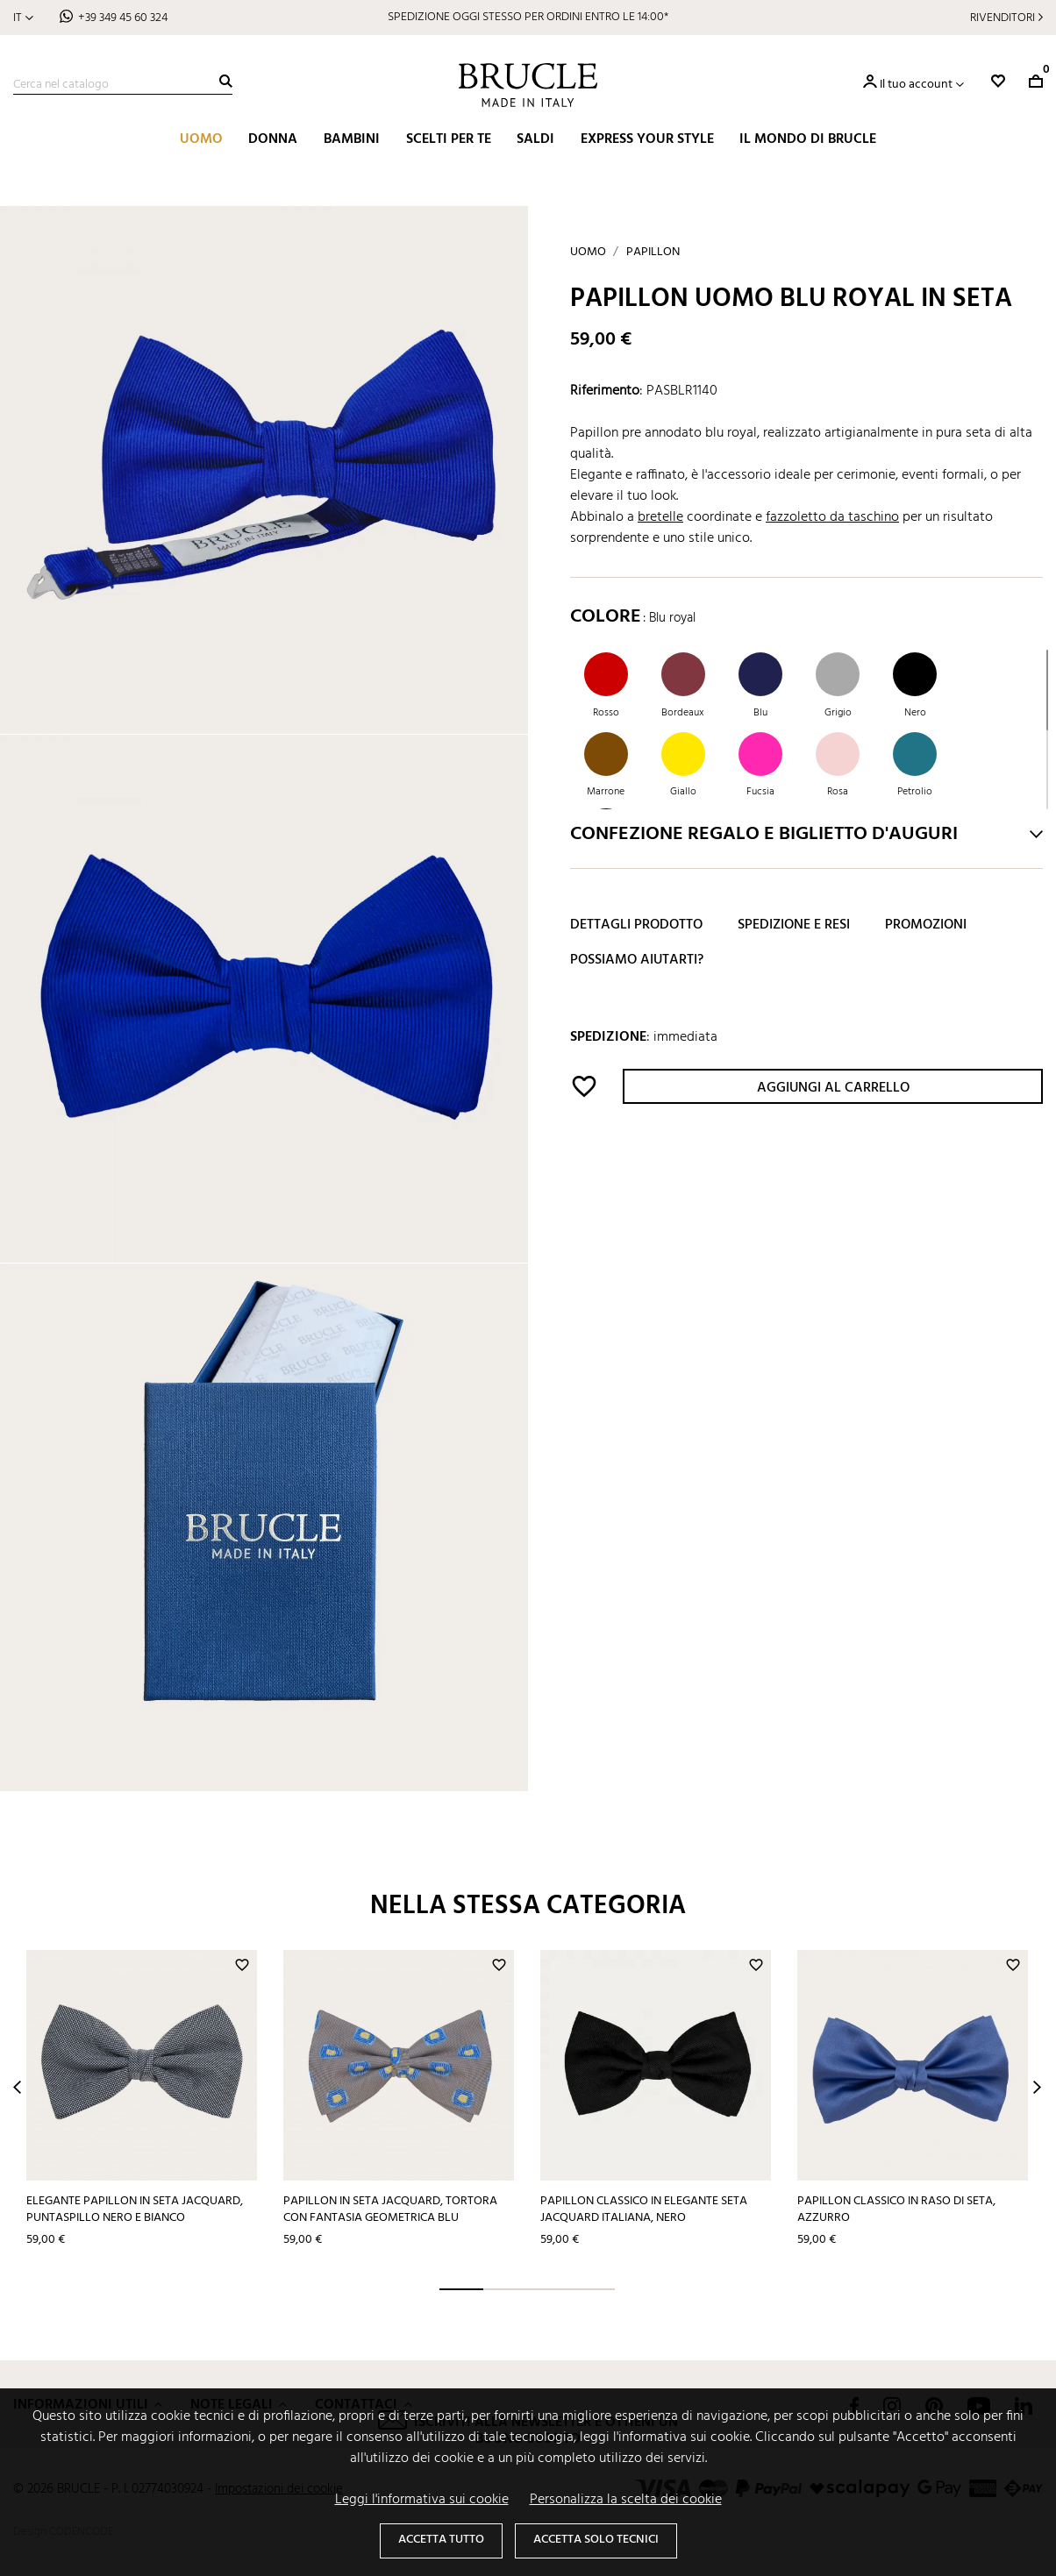 The image size is (1056, 2576). Describe the element at coordinates (926, 925) in the screenshot. I see `Promozioni` at that location.